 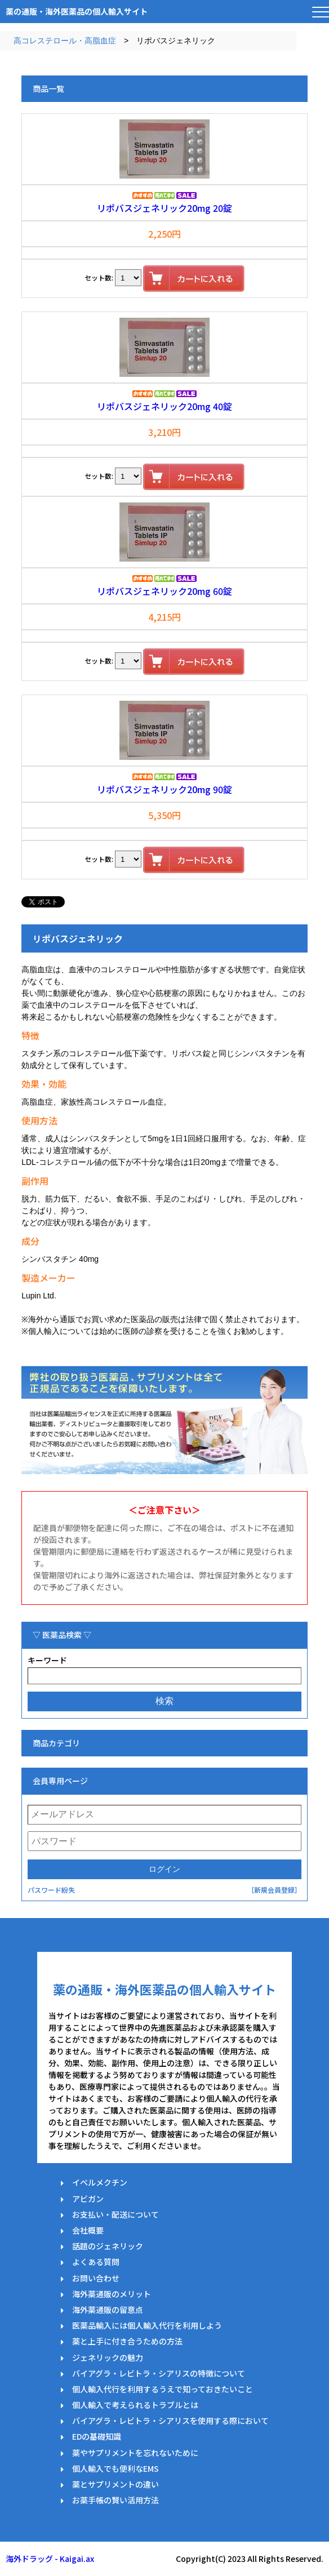 What do you see at coordinates (107, 2357) in the screenshot?
I see `ジェネリックの魅力` at bounding box center [107, 2357].